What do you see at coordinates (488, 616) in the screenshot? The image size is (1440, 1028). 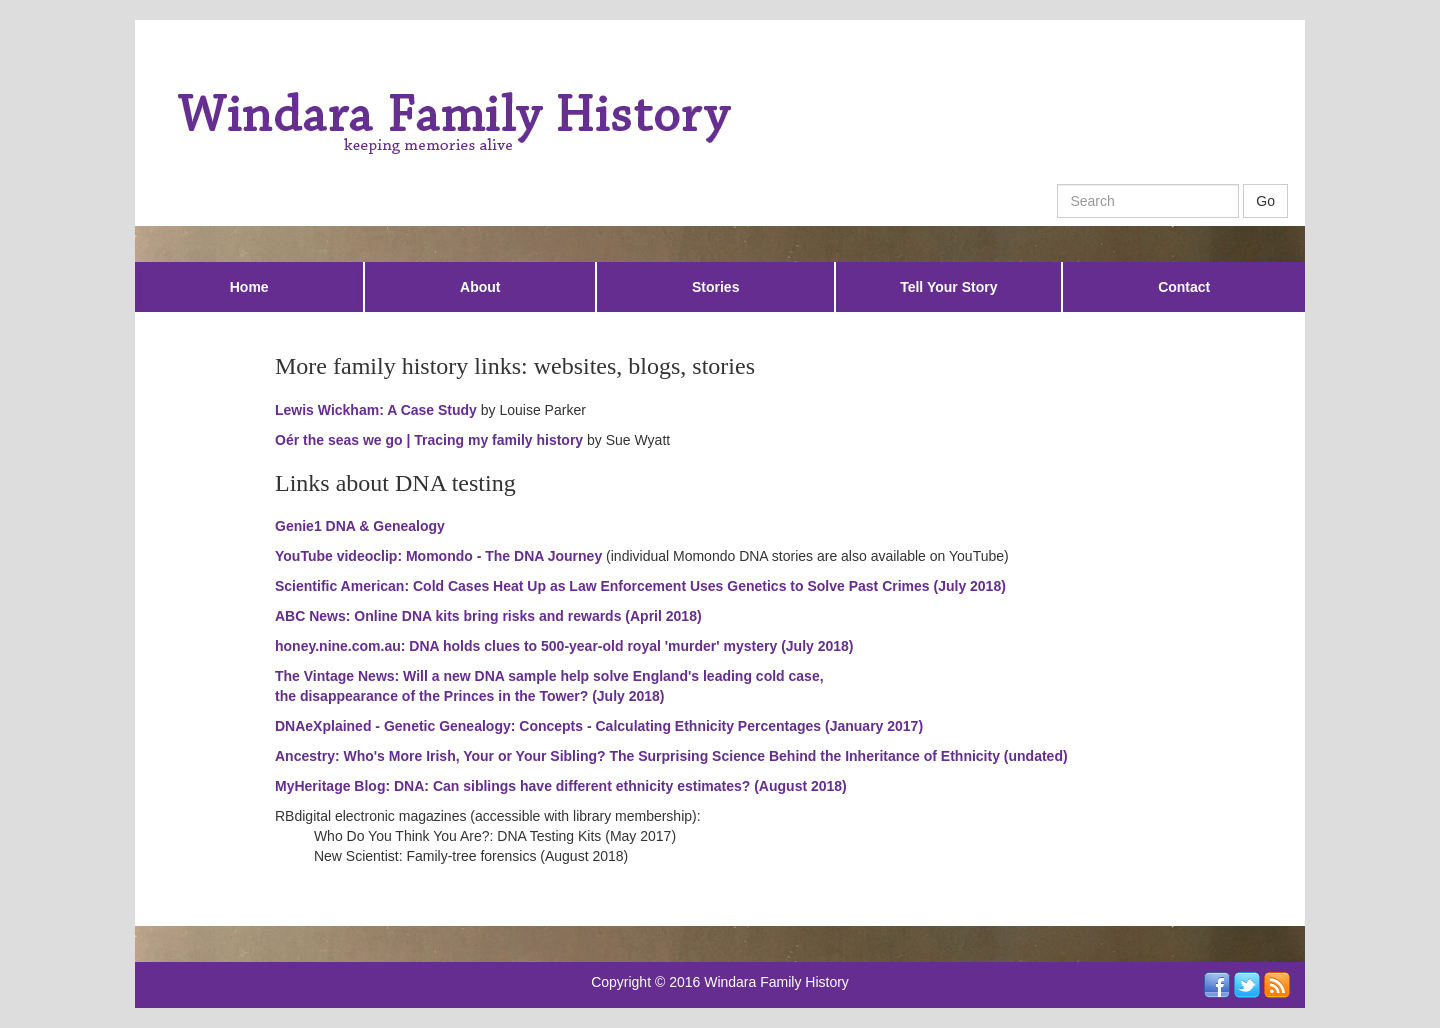 I see `ABC News: Online DNA kits bring risks and rewards (April 2018)` at bounding box center [488, 616].